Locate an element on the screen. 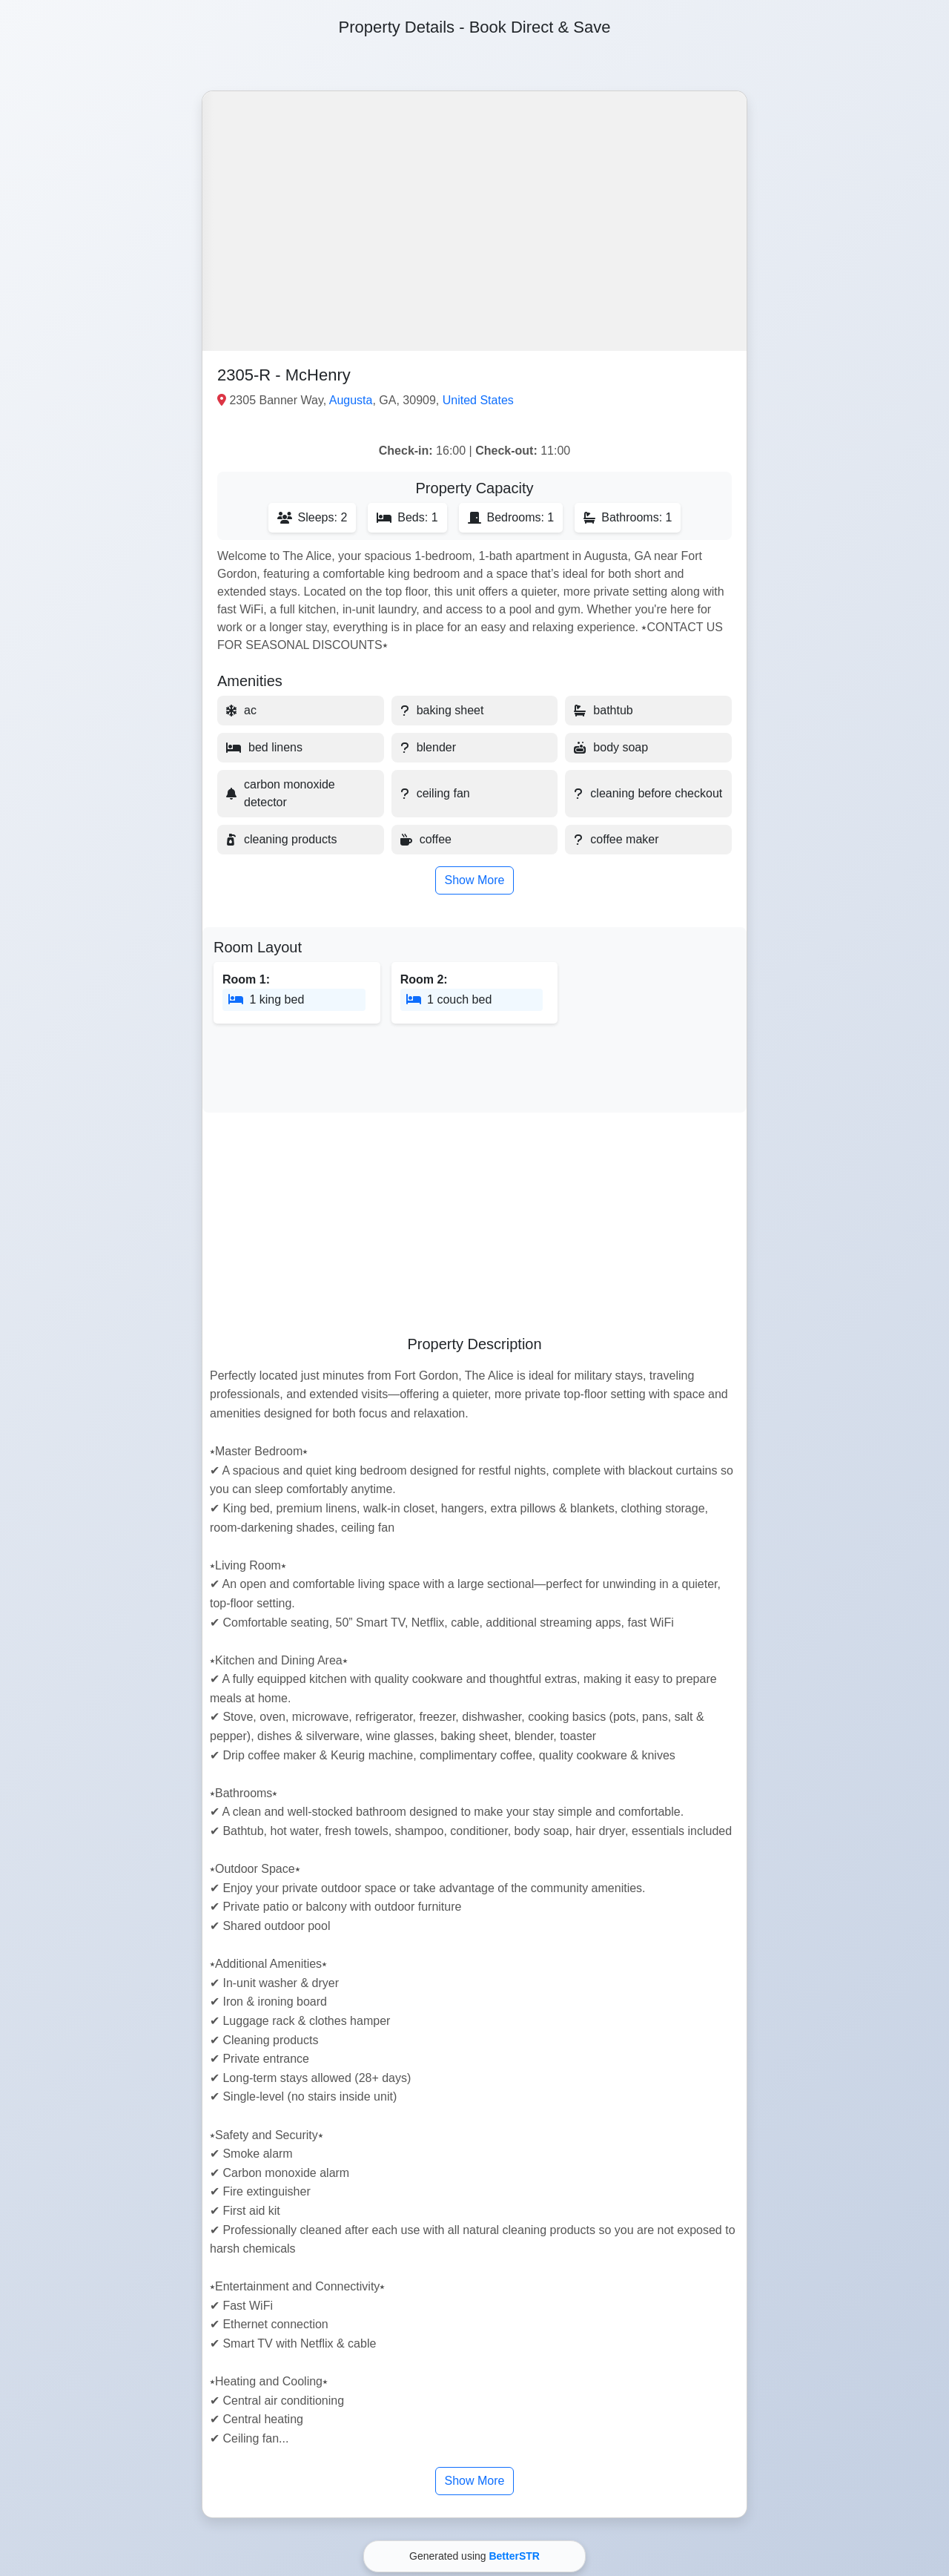  [button] is located at coordinates (474, 221).